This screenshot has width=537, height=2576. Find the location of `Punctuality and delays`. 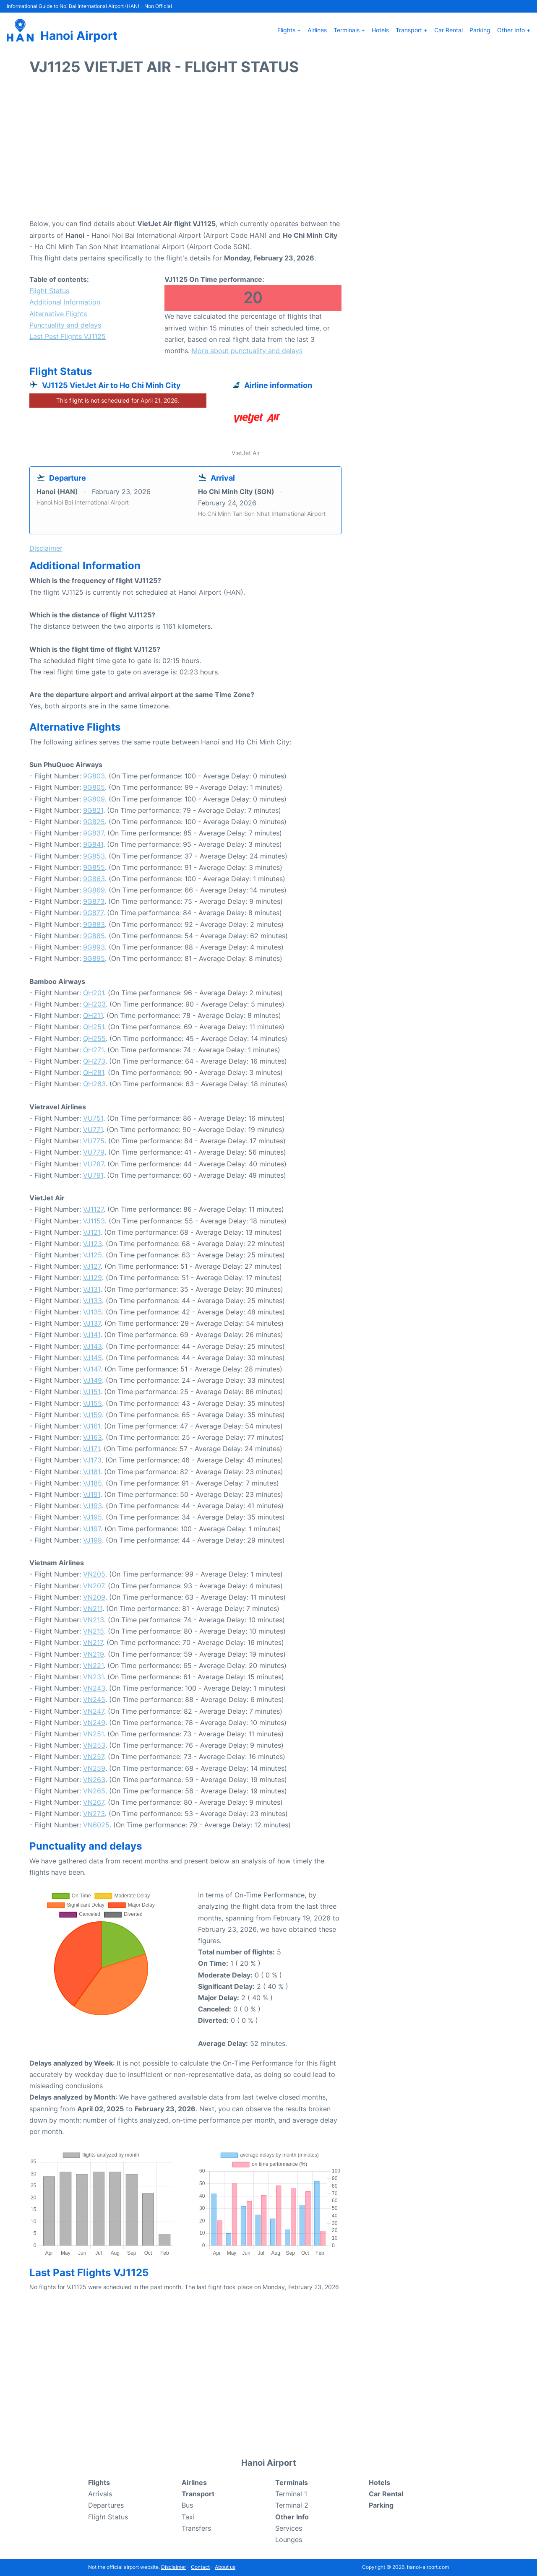

Punctuality and delays is located at coordinates (65, 325).